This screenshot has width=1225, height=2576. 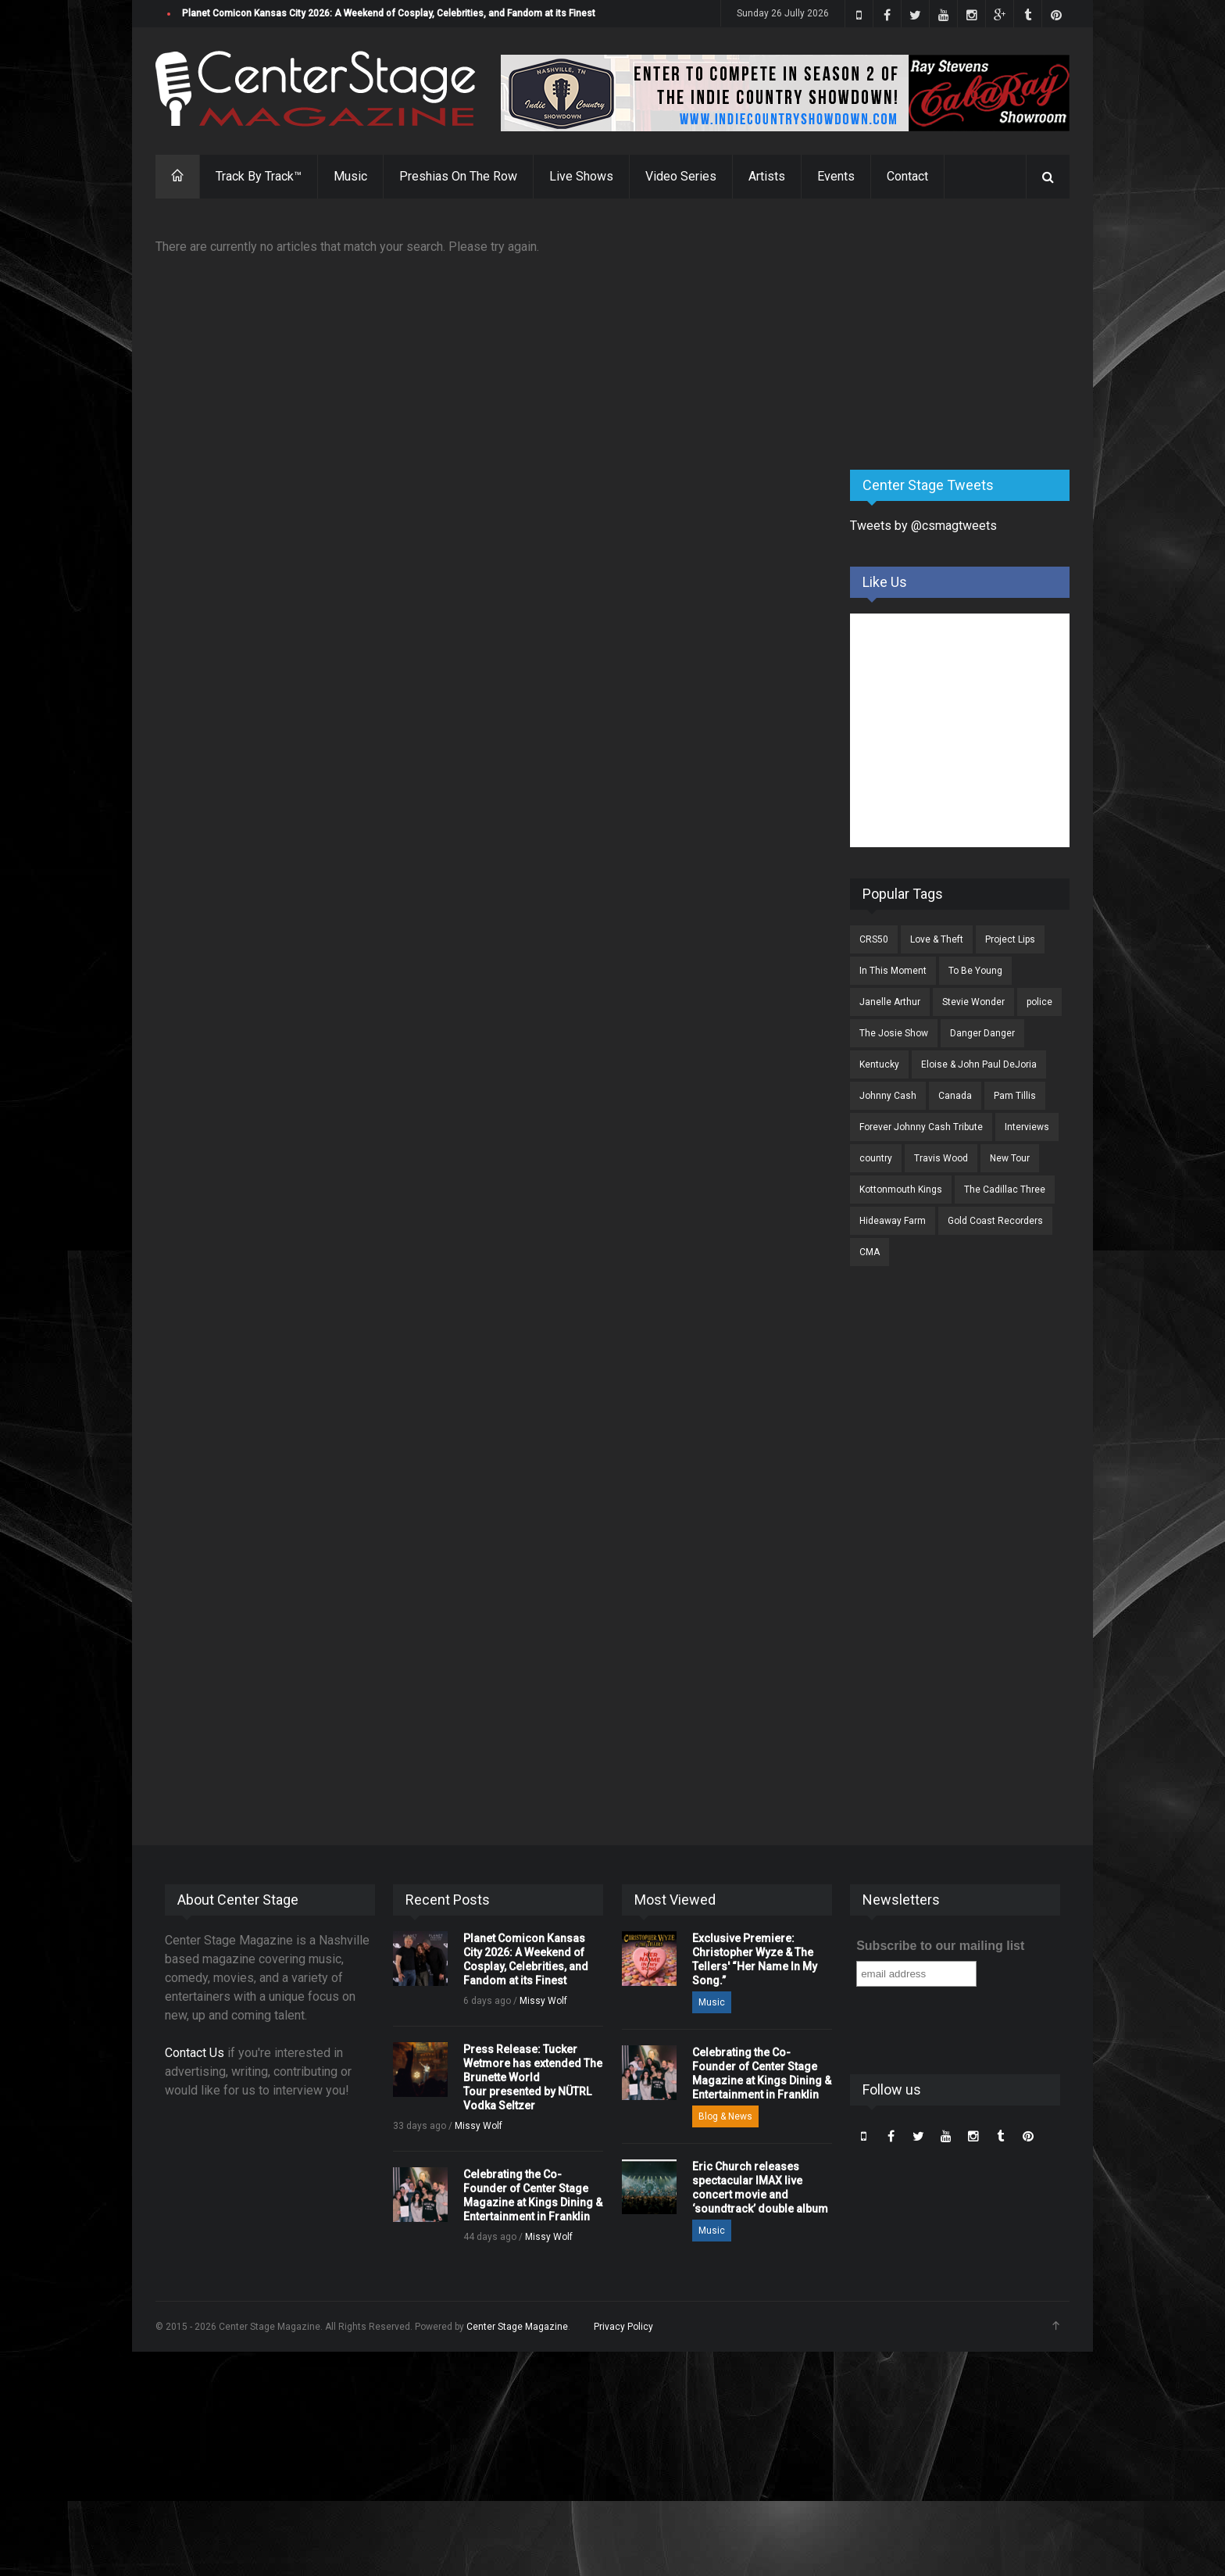 What do you see at coordinates (893, 970) in the screenshot?
I see `In This Moment` at bounding box center [893, 970].